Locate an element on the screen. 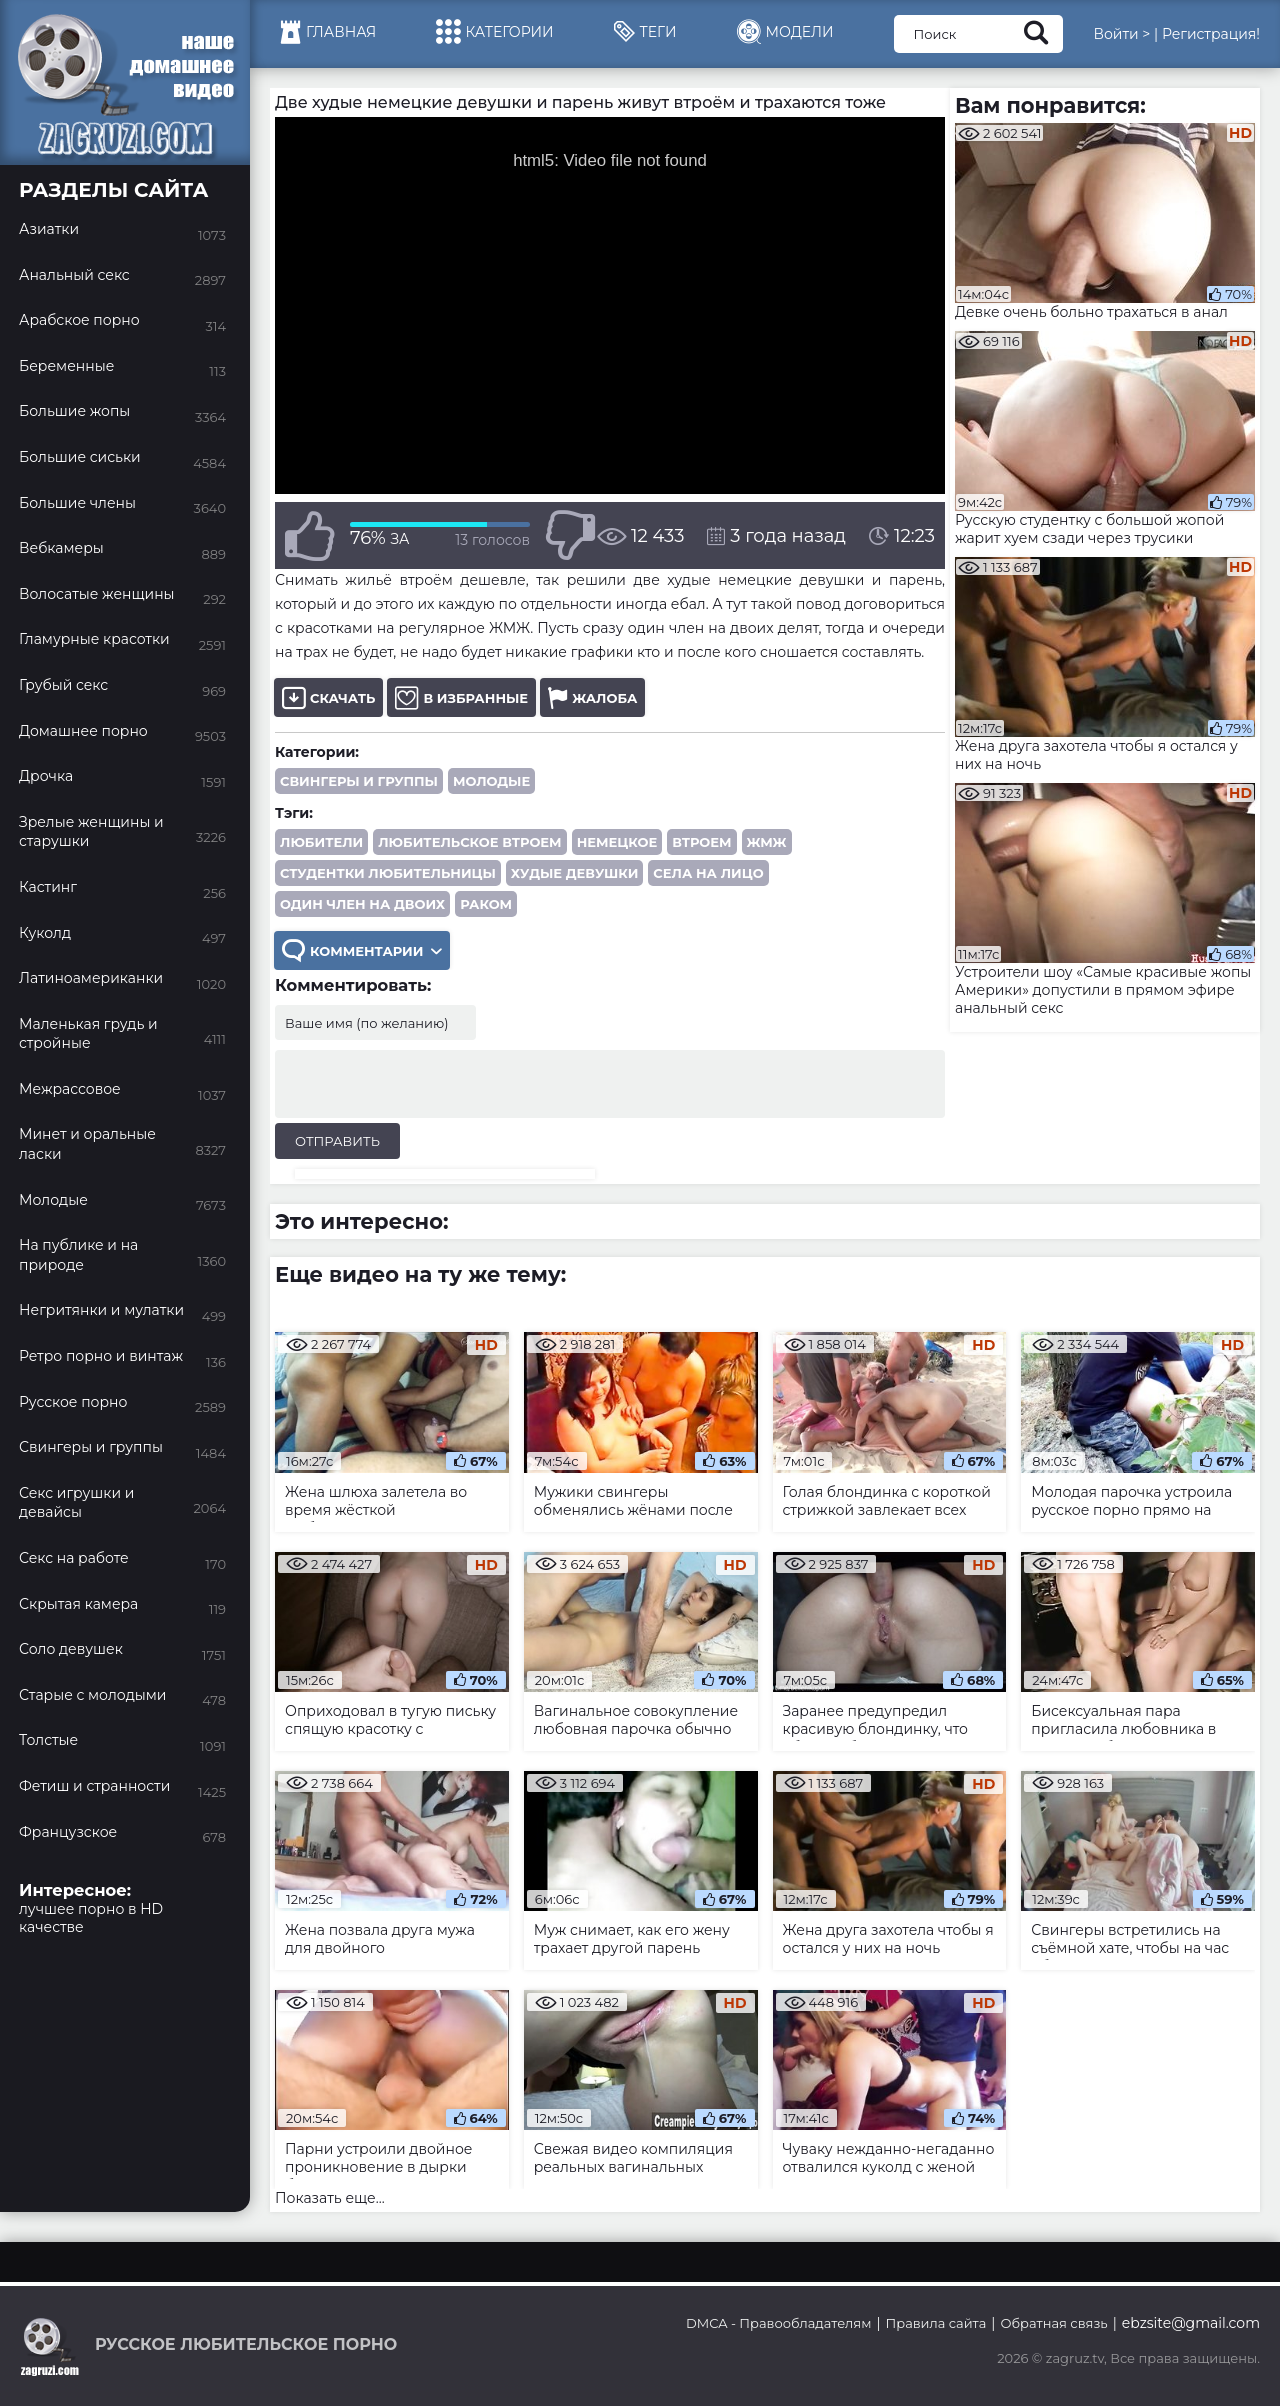 The height and width of the screenshot is (2406, 1280). немецкое is located at coordinates (617, 842).